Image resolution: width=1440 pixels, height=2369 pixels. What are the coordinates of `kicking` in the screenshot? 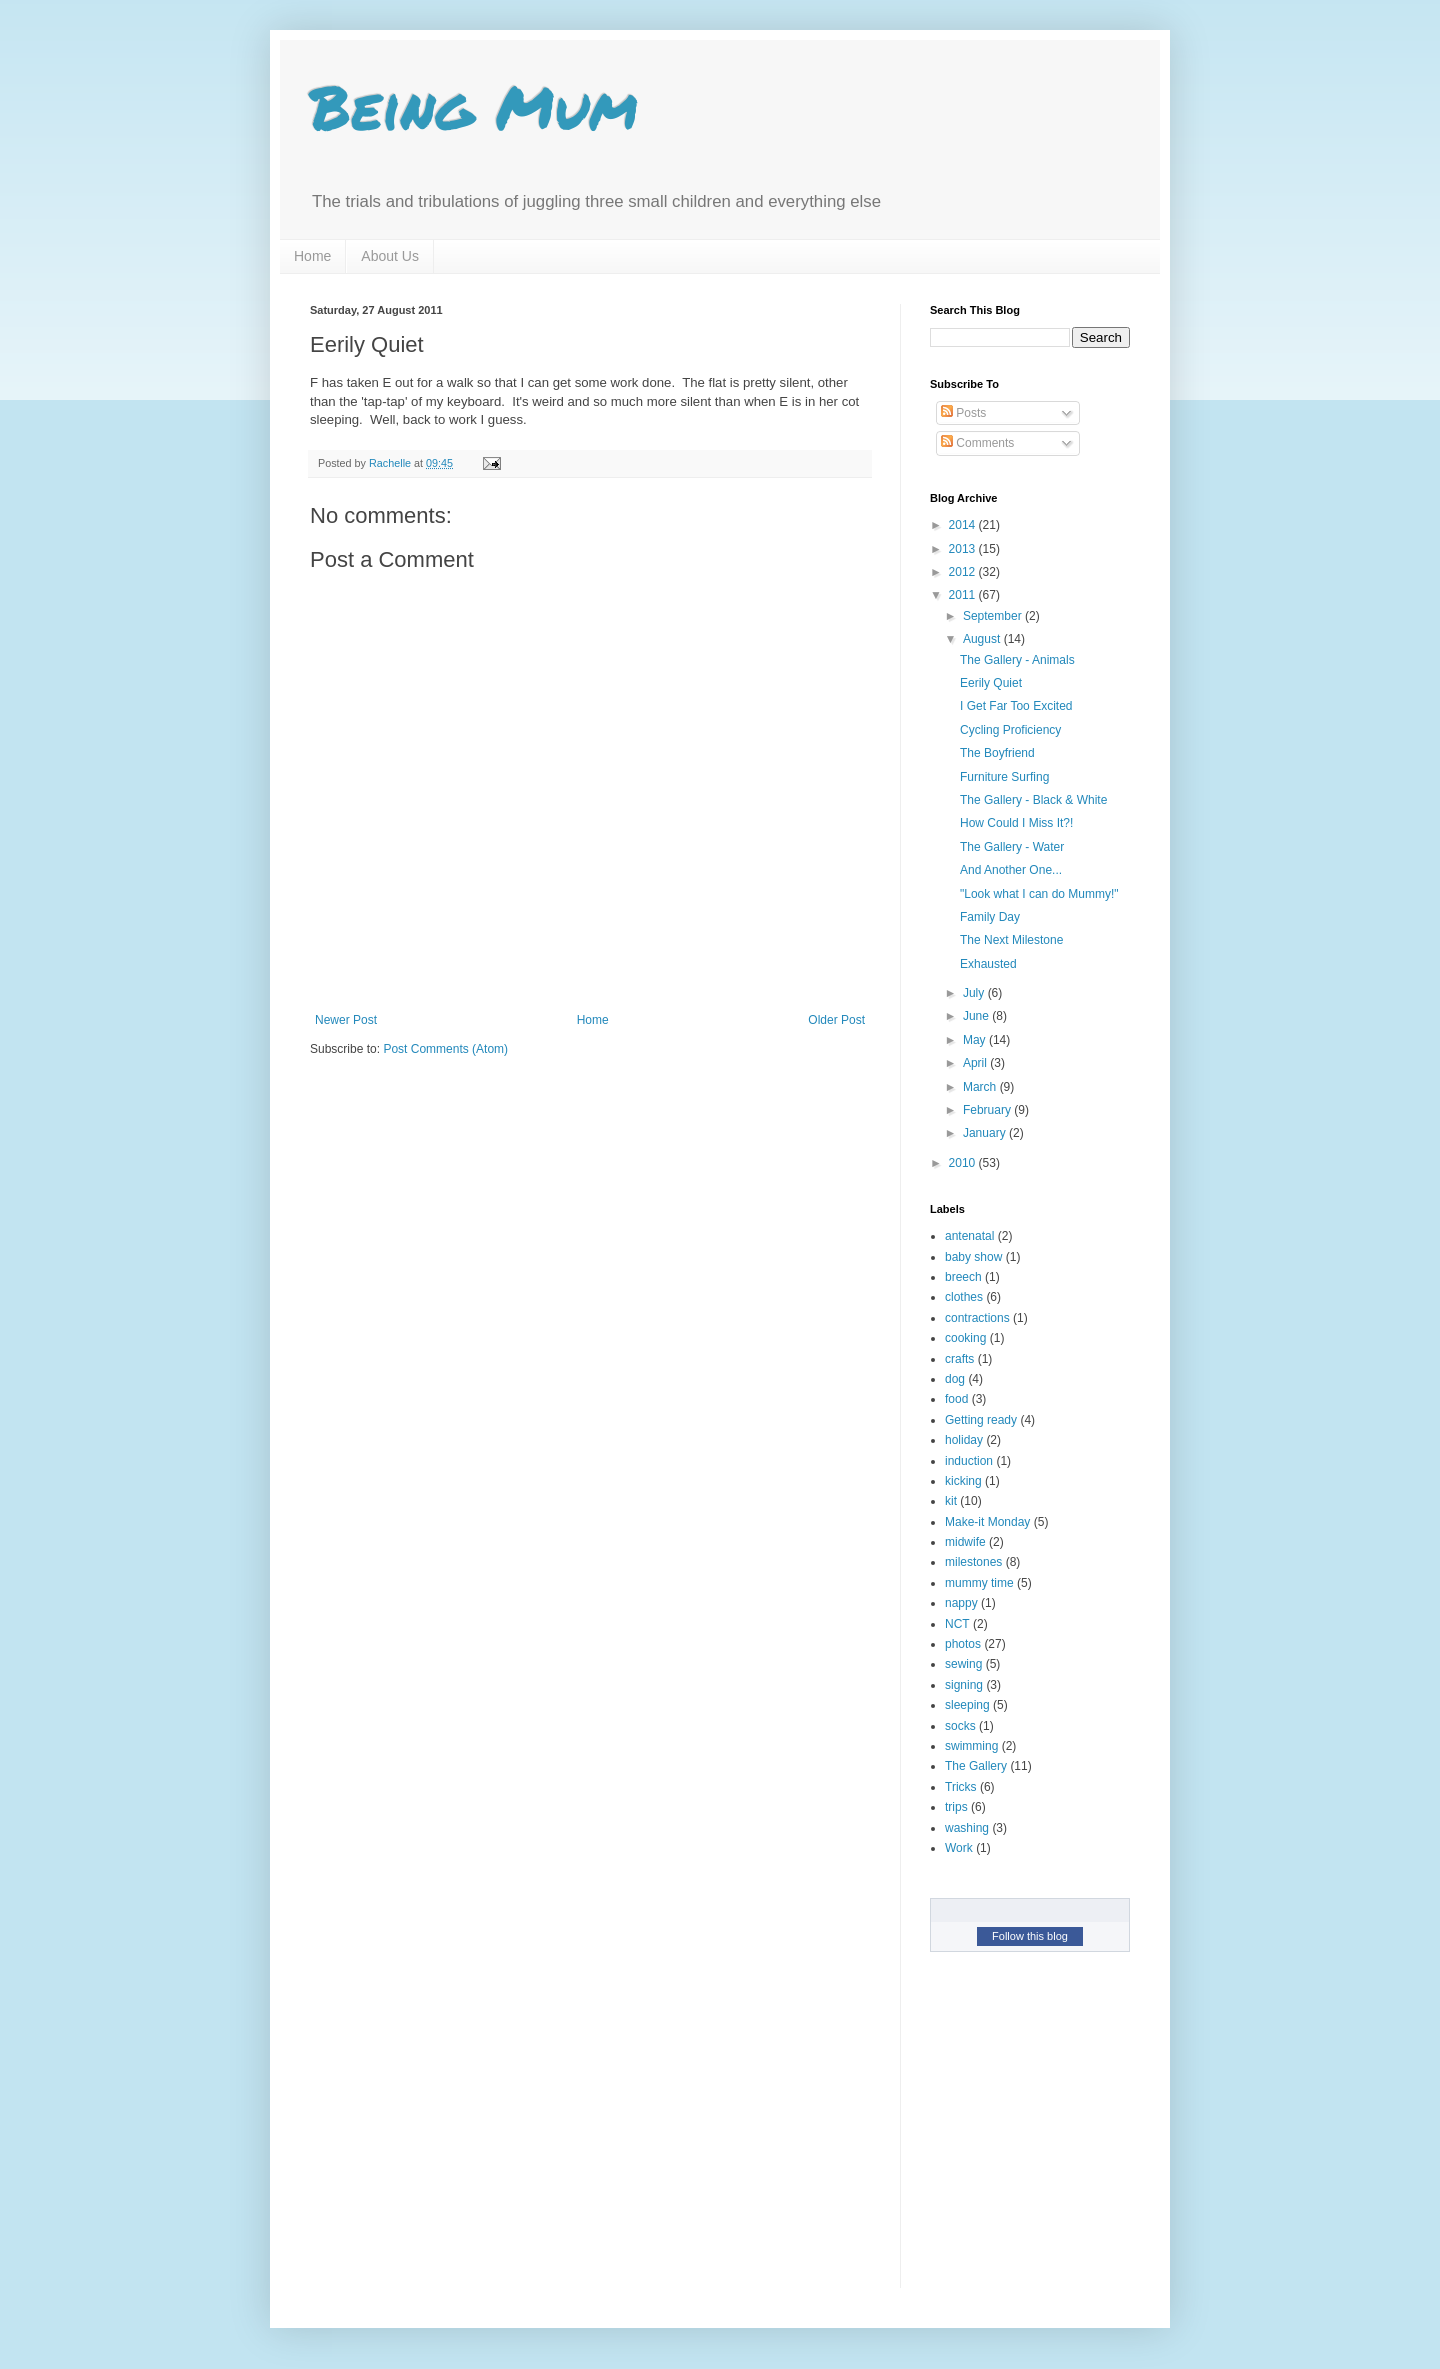 It's located at (963, 1481).